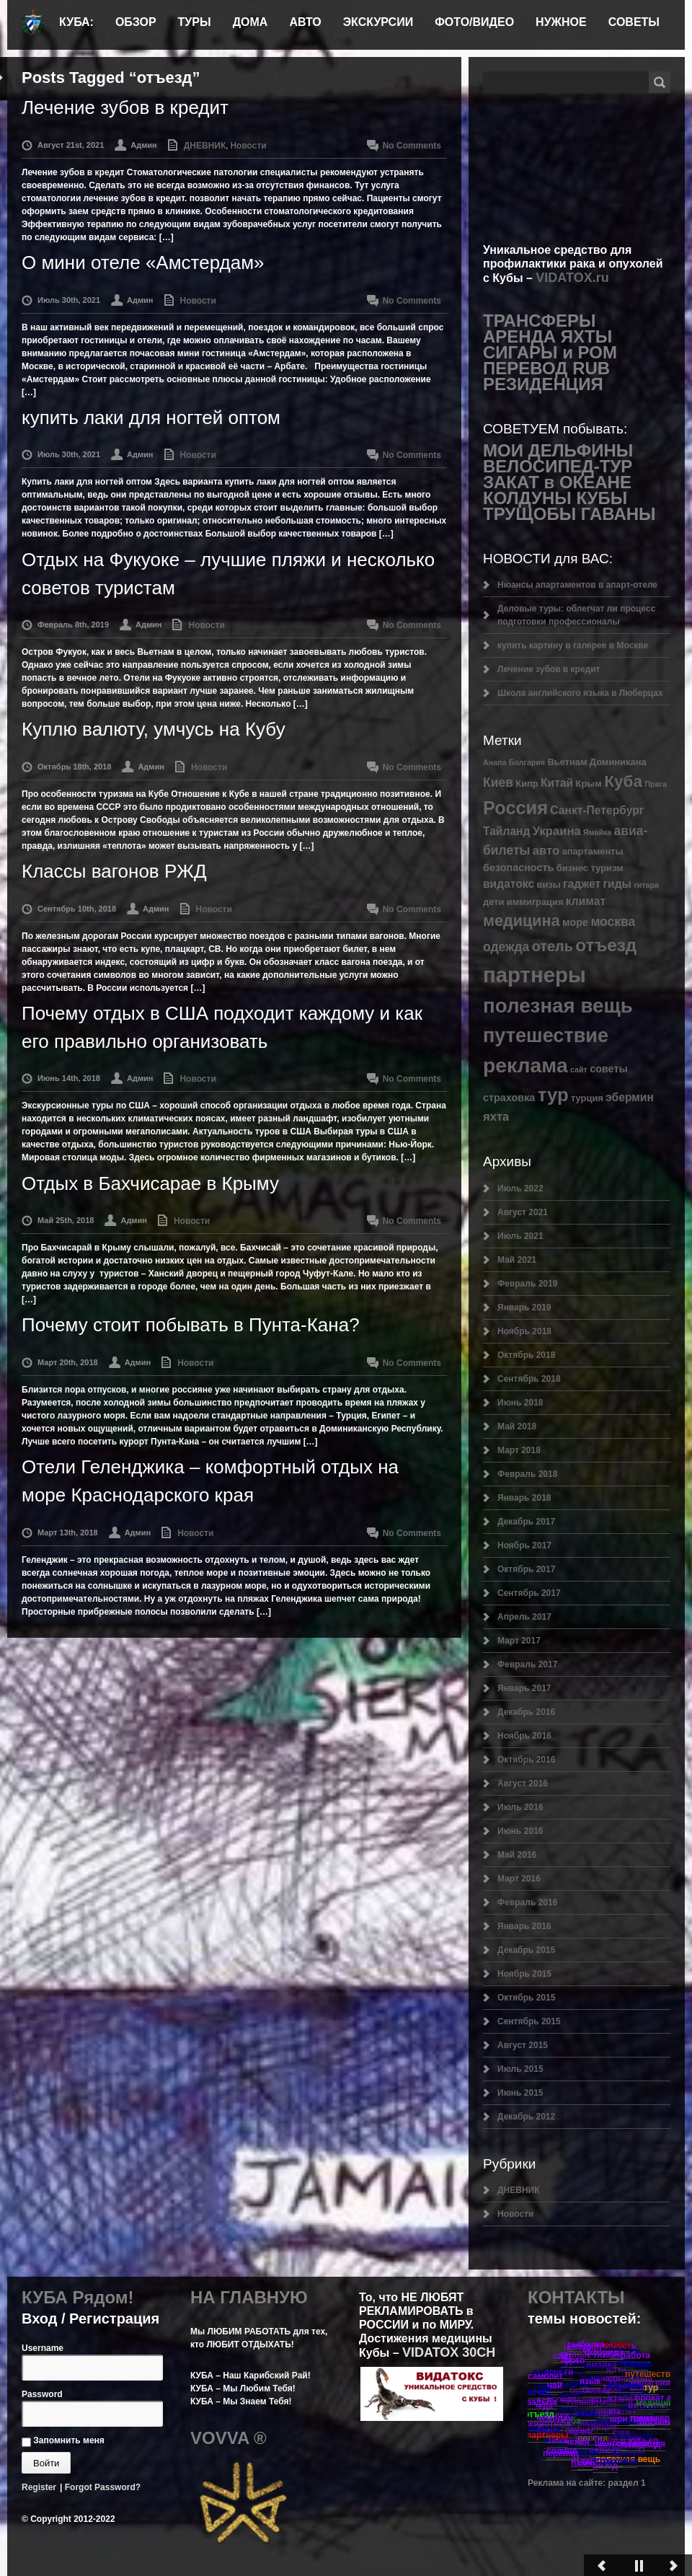 This screenshot has width=692, height=2576. I want to click on Август 2016, so click(522, 1783).